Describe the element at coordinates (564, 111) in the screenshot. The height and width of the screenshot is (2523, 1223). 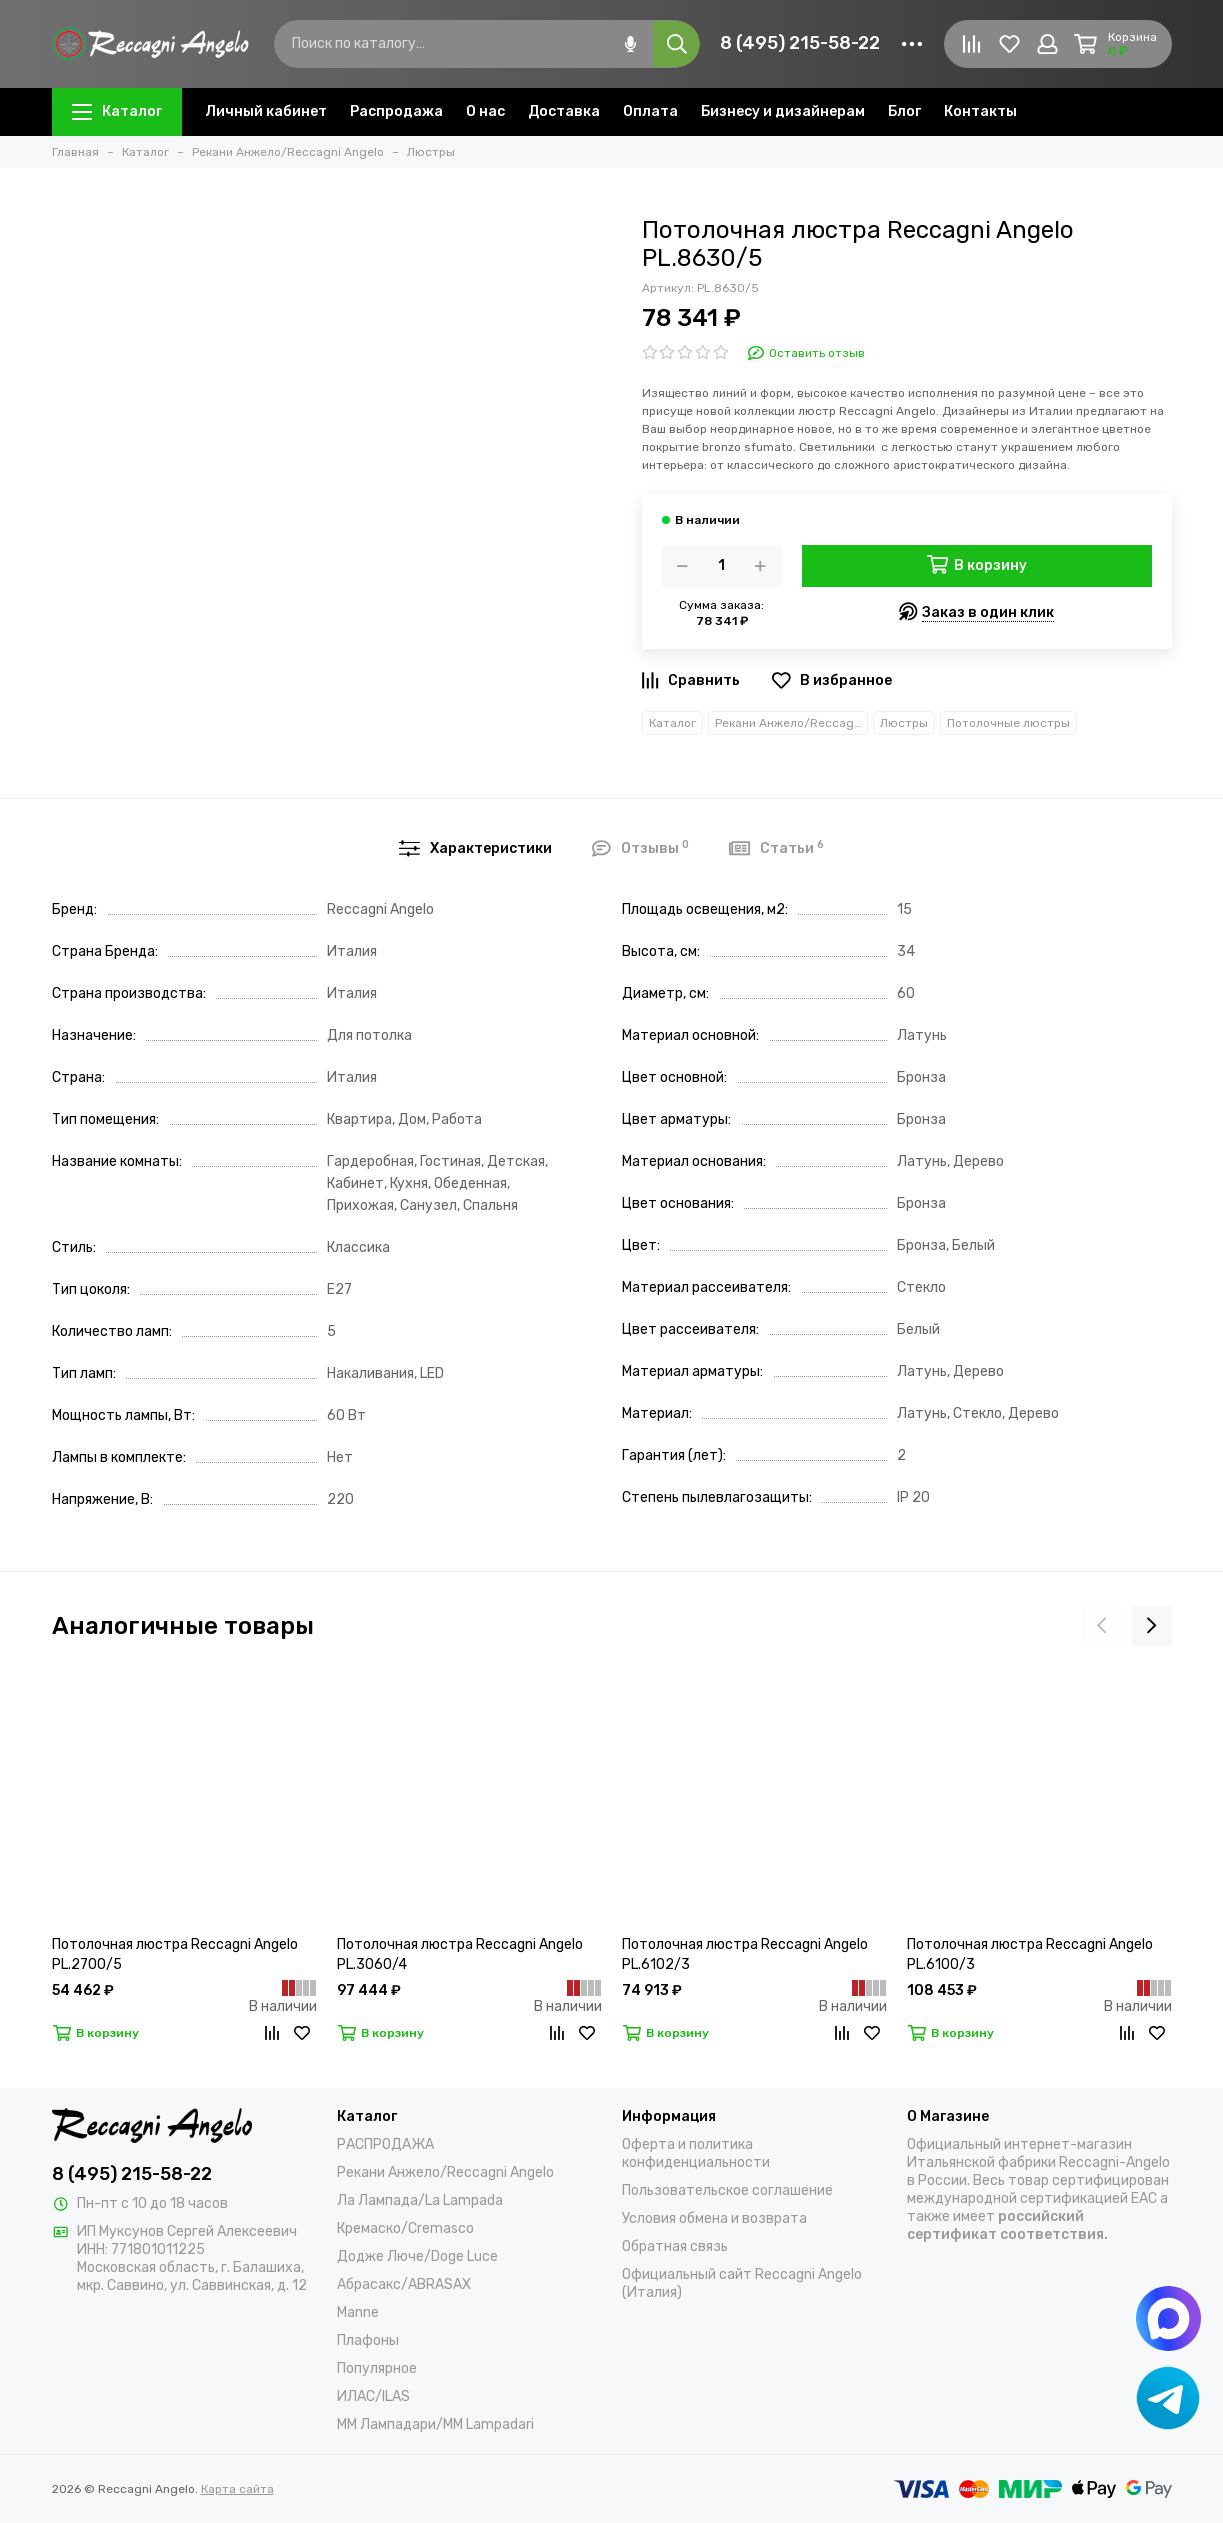
I see `Доставка` at that location.